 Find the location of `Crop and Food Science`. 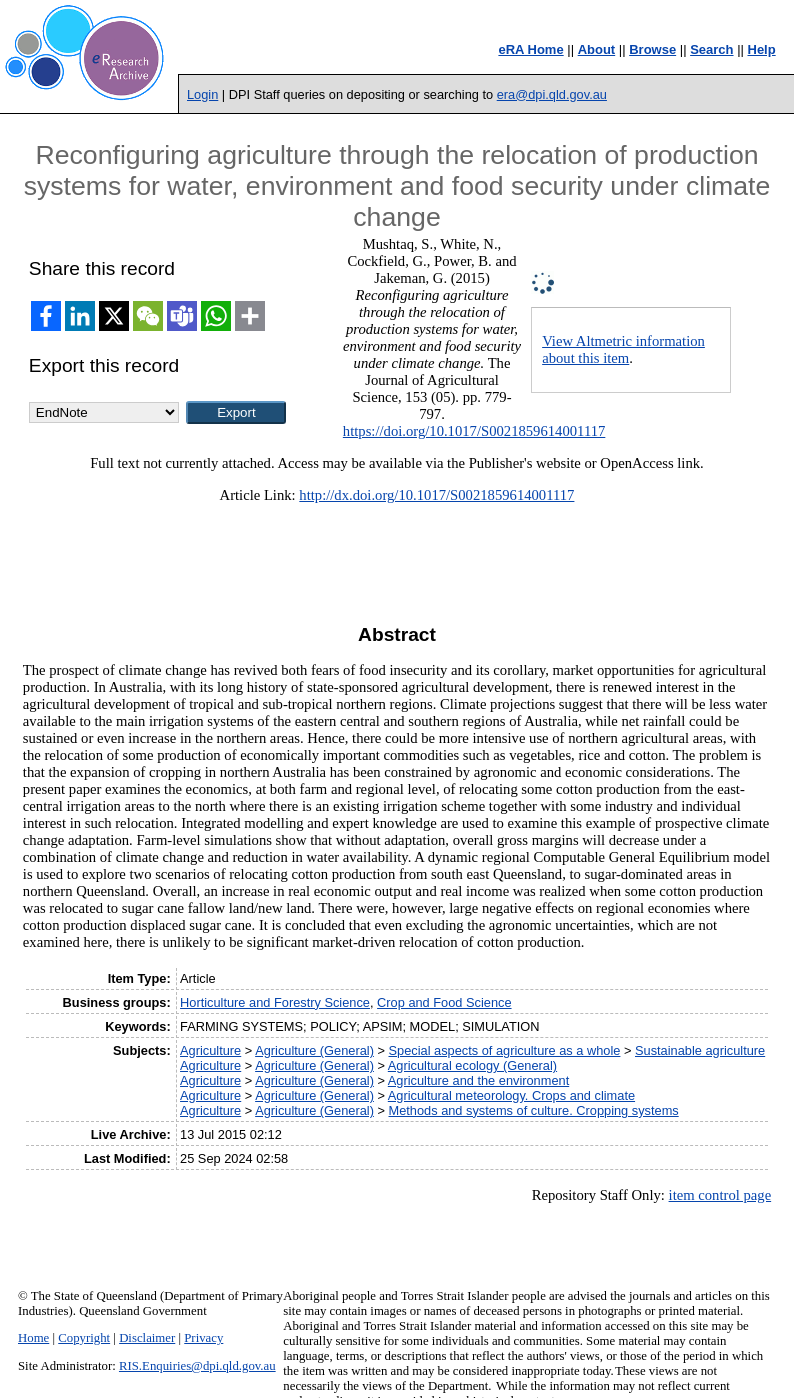

Crop and Food Science is located at coordinates (444, 1002).